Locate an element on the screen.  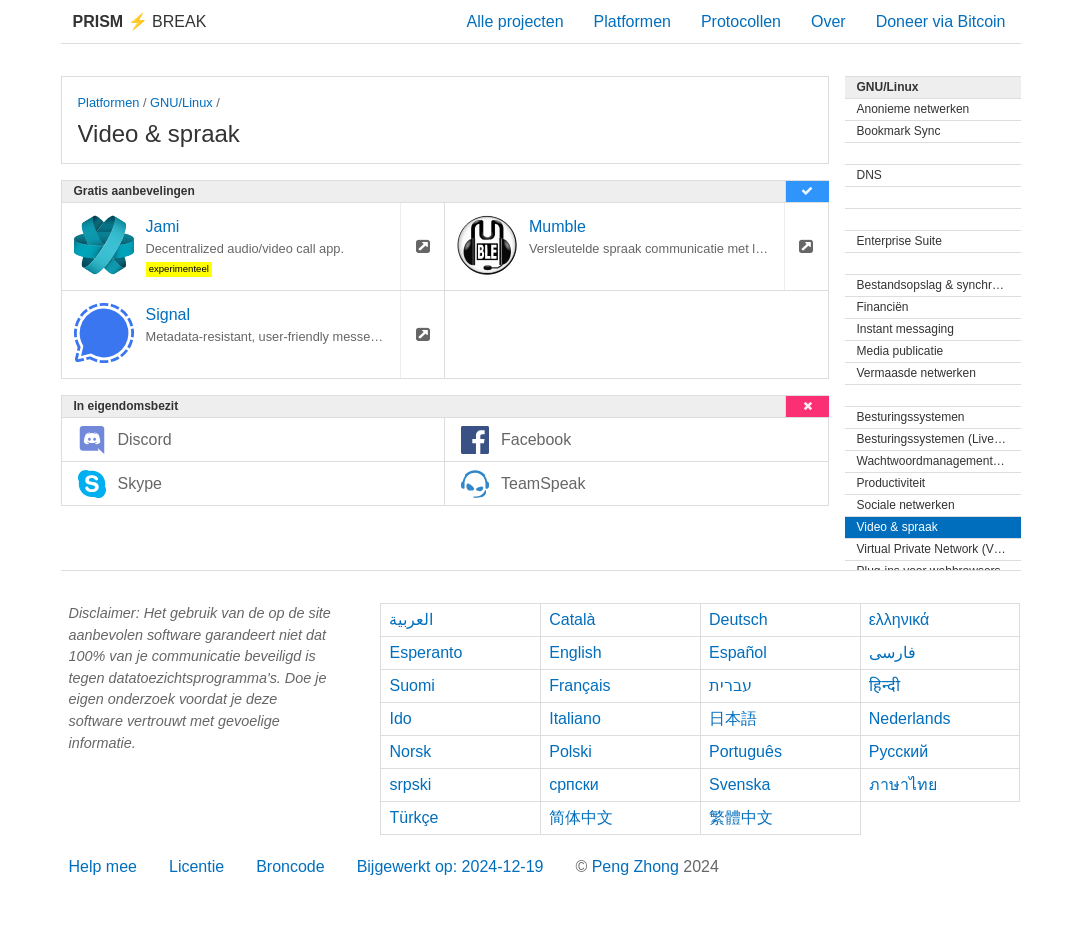
Productiviteit is located at coordinates (891, 483).